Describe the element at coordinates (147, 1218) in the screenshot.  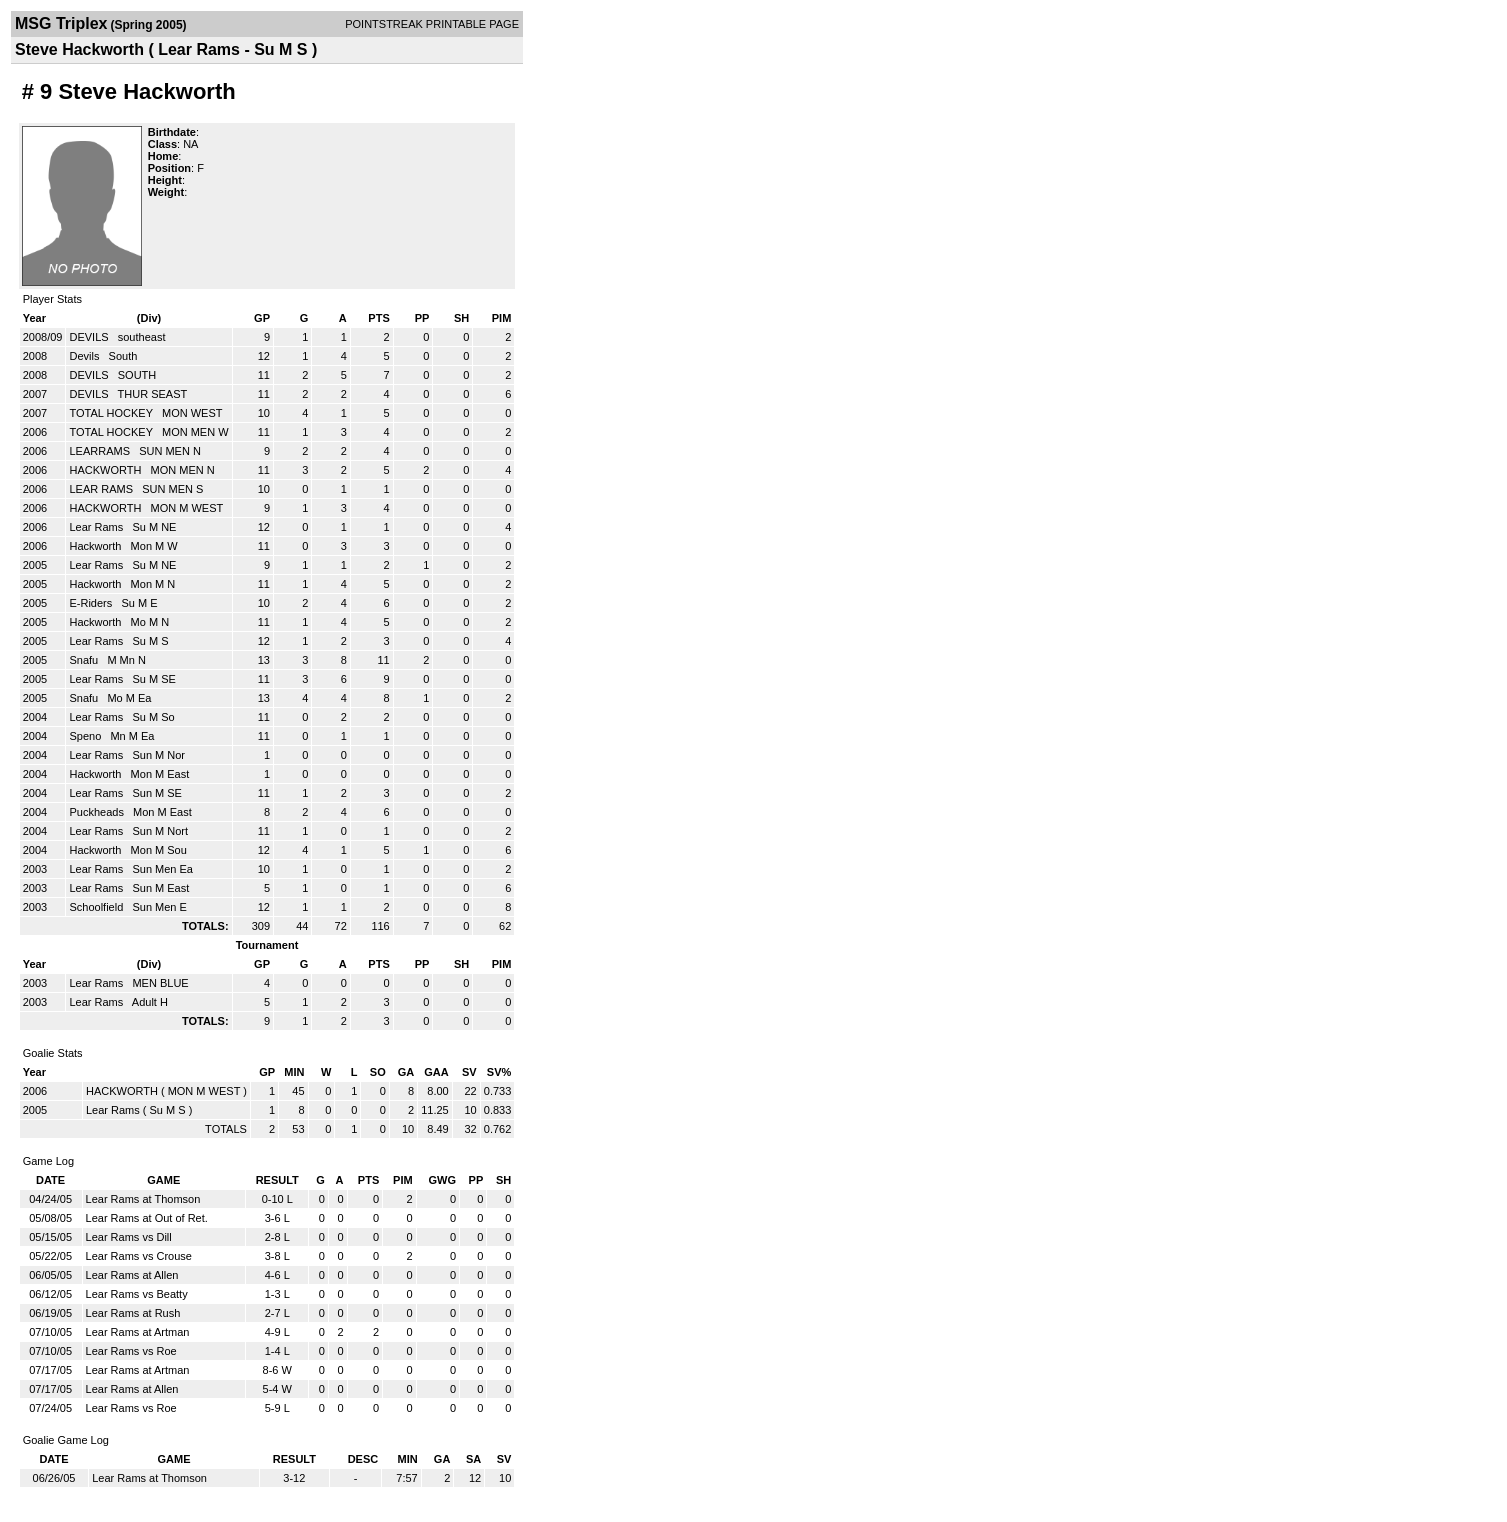
I see `Lear Rams at Out of Ret.` at that location.